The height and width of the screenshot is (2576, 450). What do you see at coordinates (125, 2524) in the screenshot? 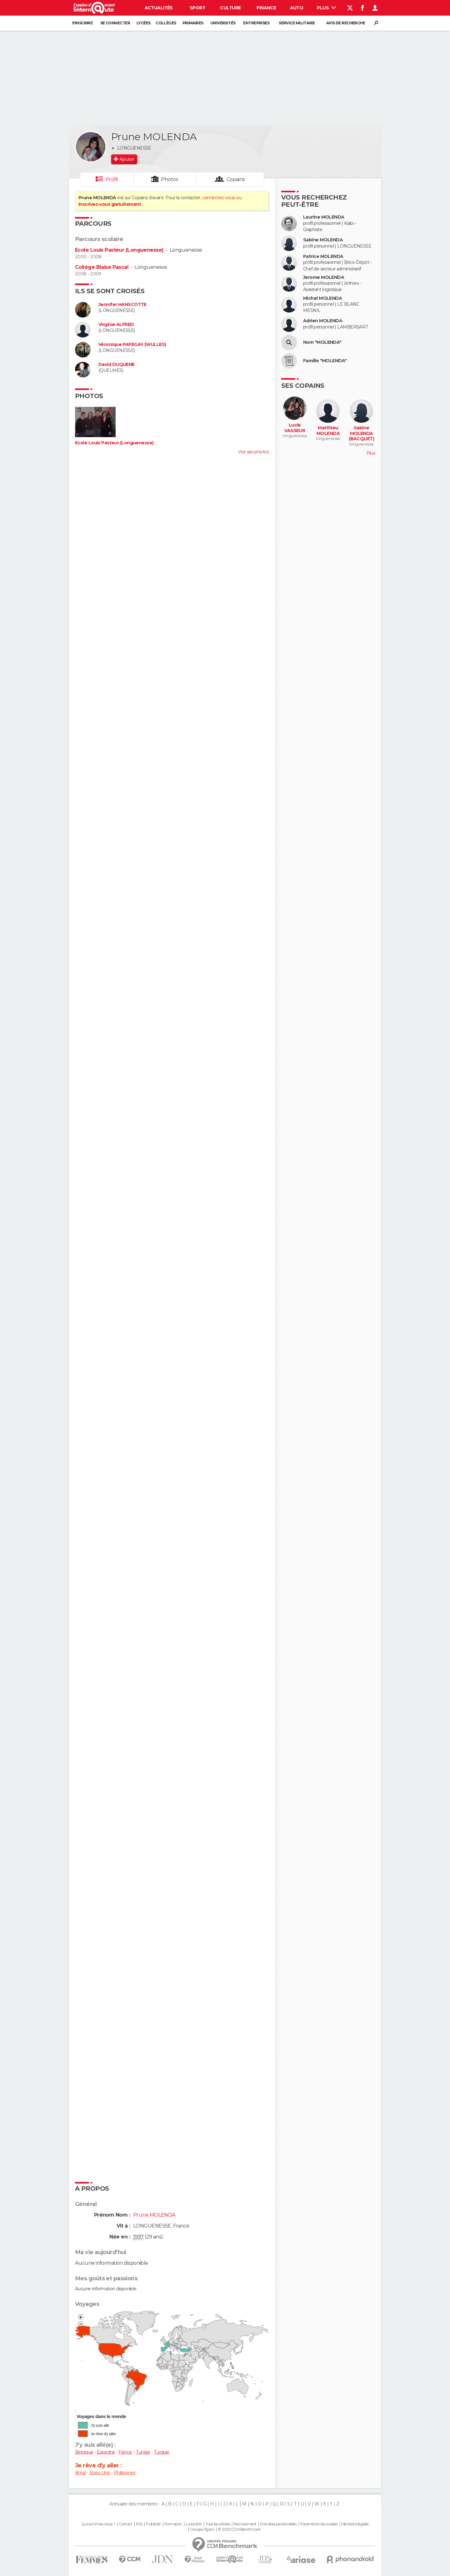
I see `Contact` at bounding box center [125, 2524].